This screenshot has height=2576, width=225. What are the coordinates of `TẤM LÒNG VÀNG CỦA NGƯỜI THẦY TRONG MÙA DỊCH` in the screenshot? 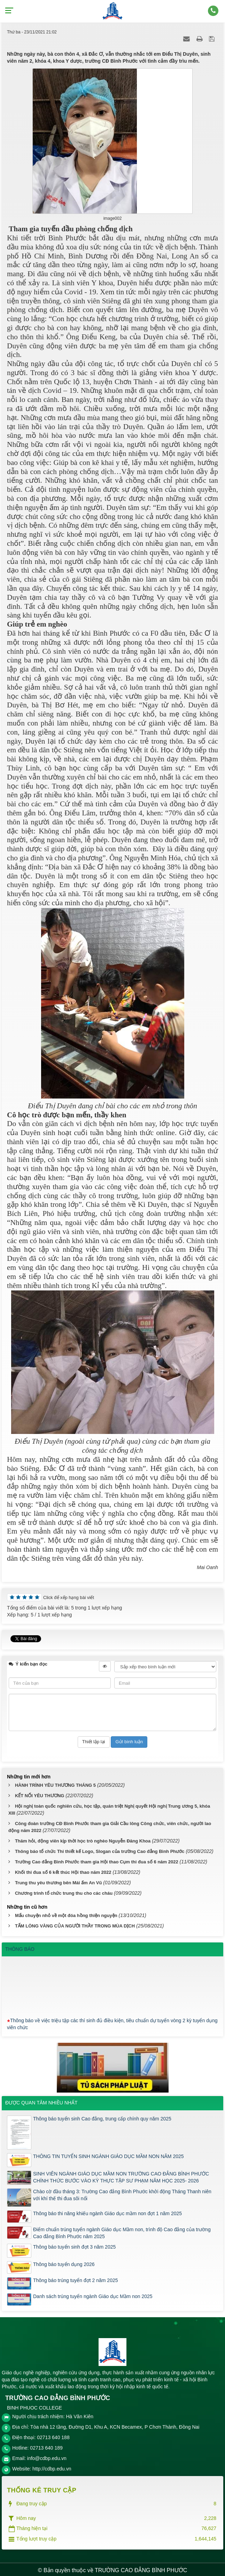 It's located at (75, 1923).